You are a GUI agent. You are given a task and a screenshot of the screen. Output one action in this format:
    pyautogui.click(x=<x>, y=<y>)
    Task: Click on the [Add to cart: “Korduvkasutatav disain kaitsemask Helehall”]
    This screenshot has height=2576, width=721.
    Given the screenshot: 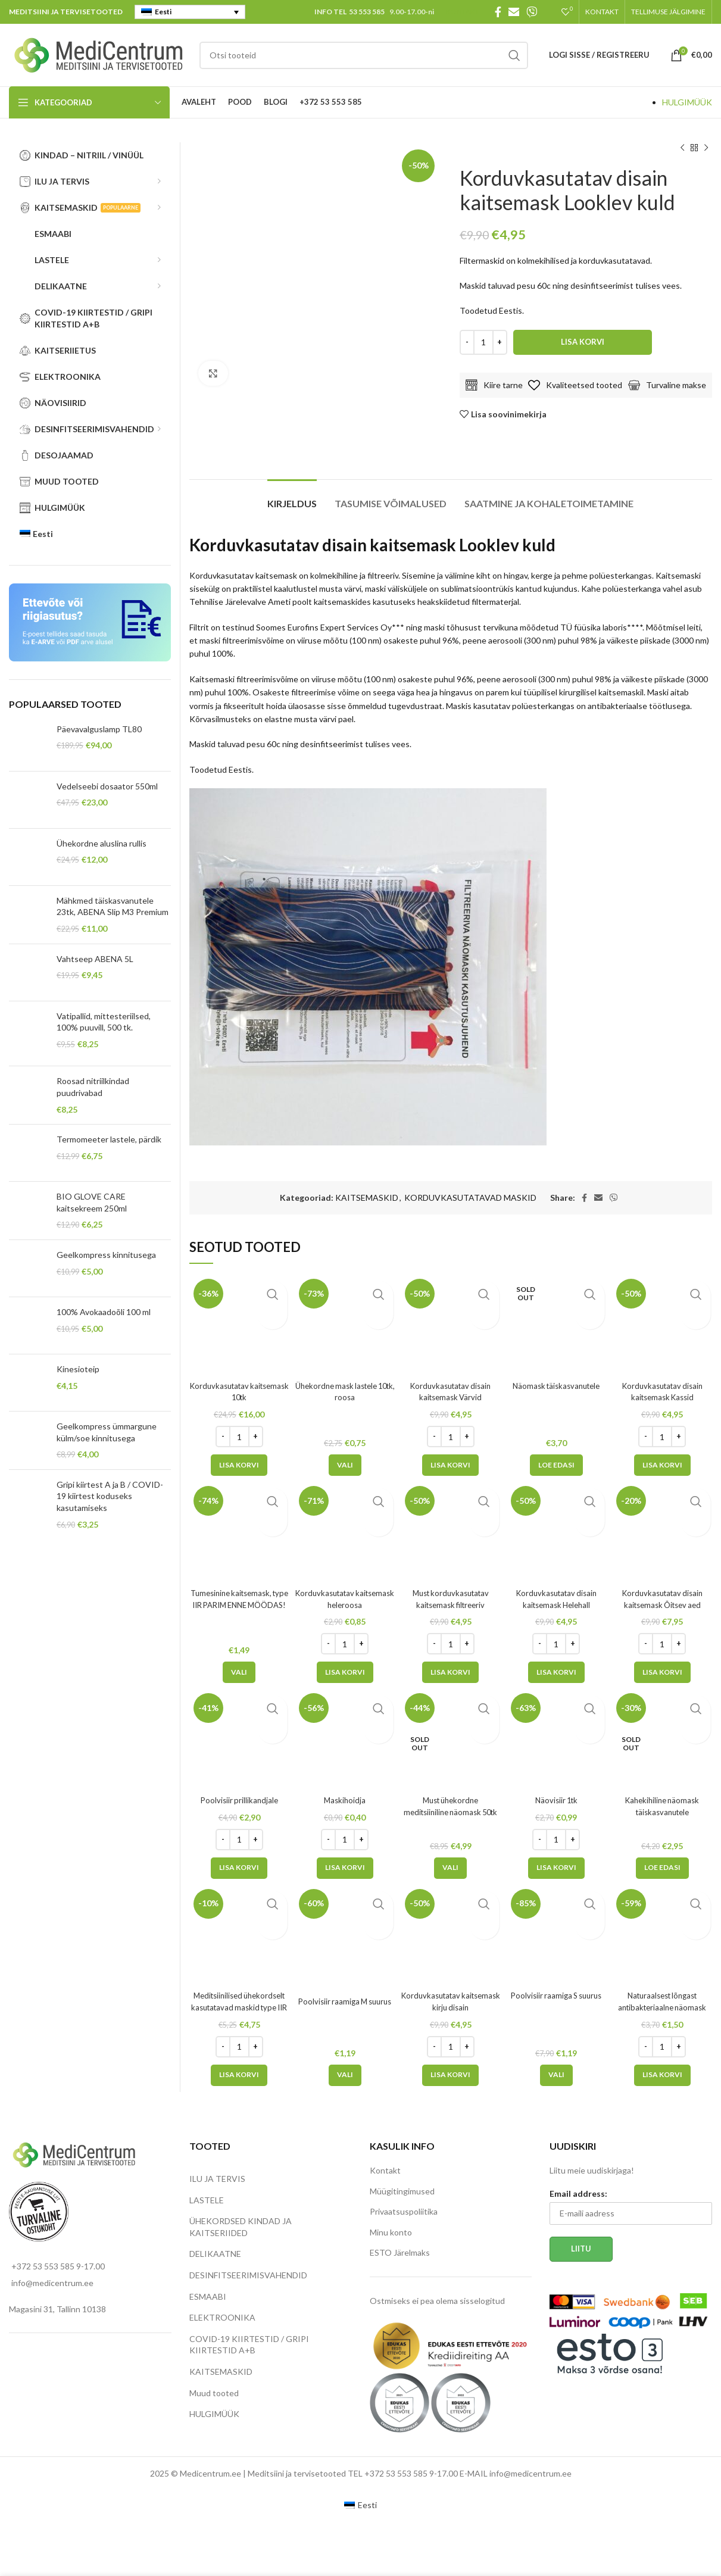 What is the action you would take?
    pyautogui.click(x=556, y=1672)
    